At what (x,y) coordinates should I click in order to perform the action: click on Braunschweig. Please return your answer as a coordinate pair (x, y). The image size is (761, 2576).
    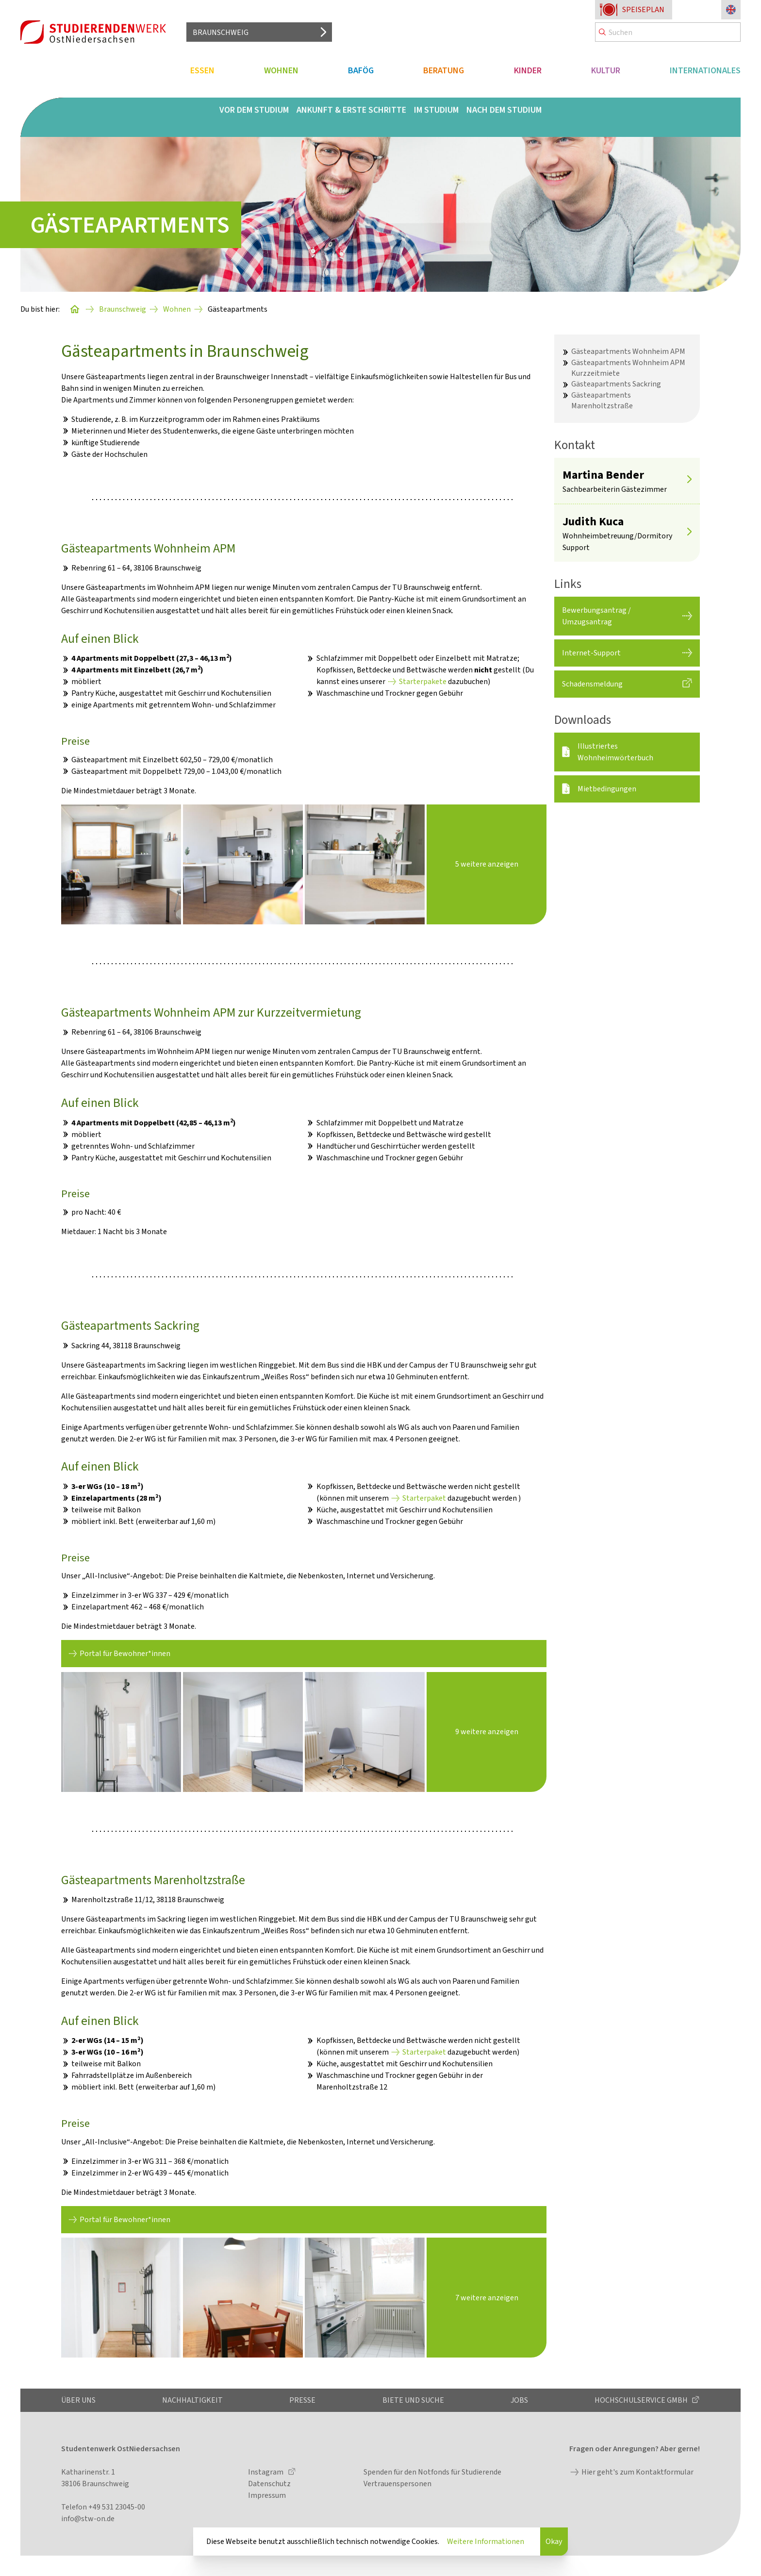
    Looking at the image, I should click on (122, 309).